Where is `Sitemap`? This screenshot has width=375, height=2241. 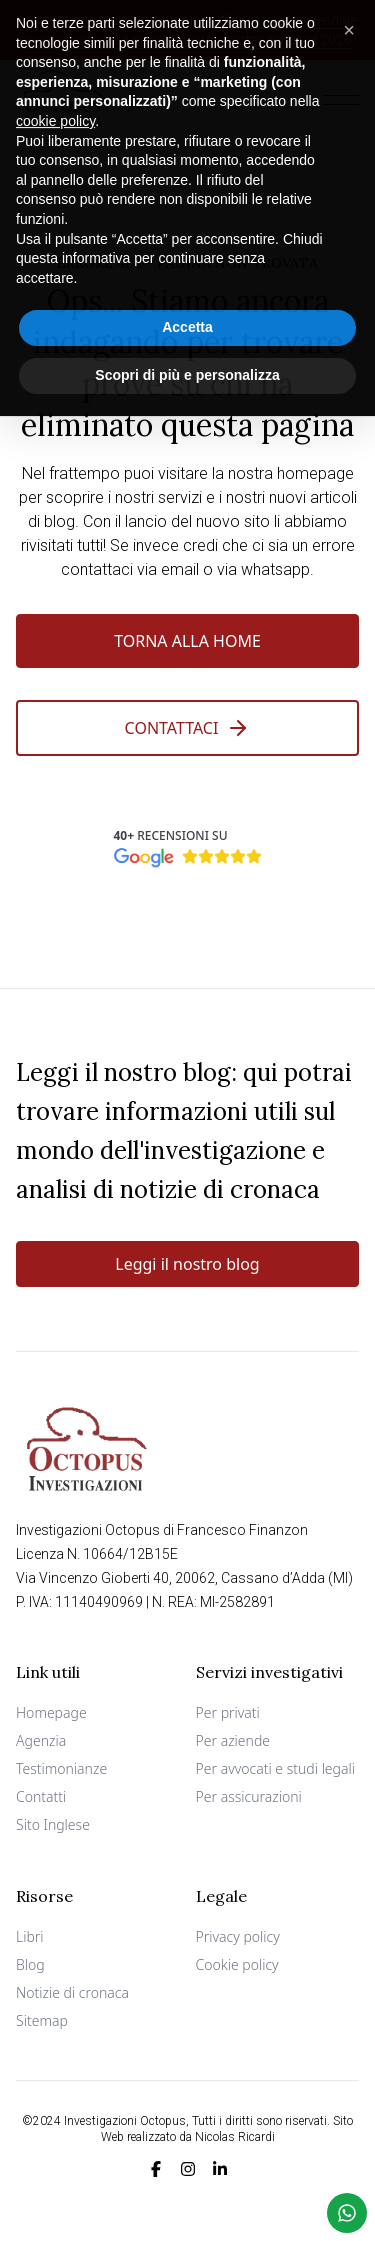 Sitemap is located at coordinates (42, 2020).